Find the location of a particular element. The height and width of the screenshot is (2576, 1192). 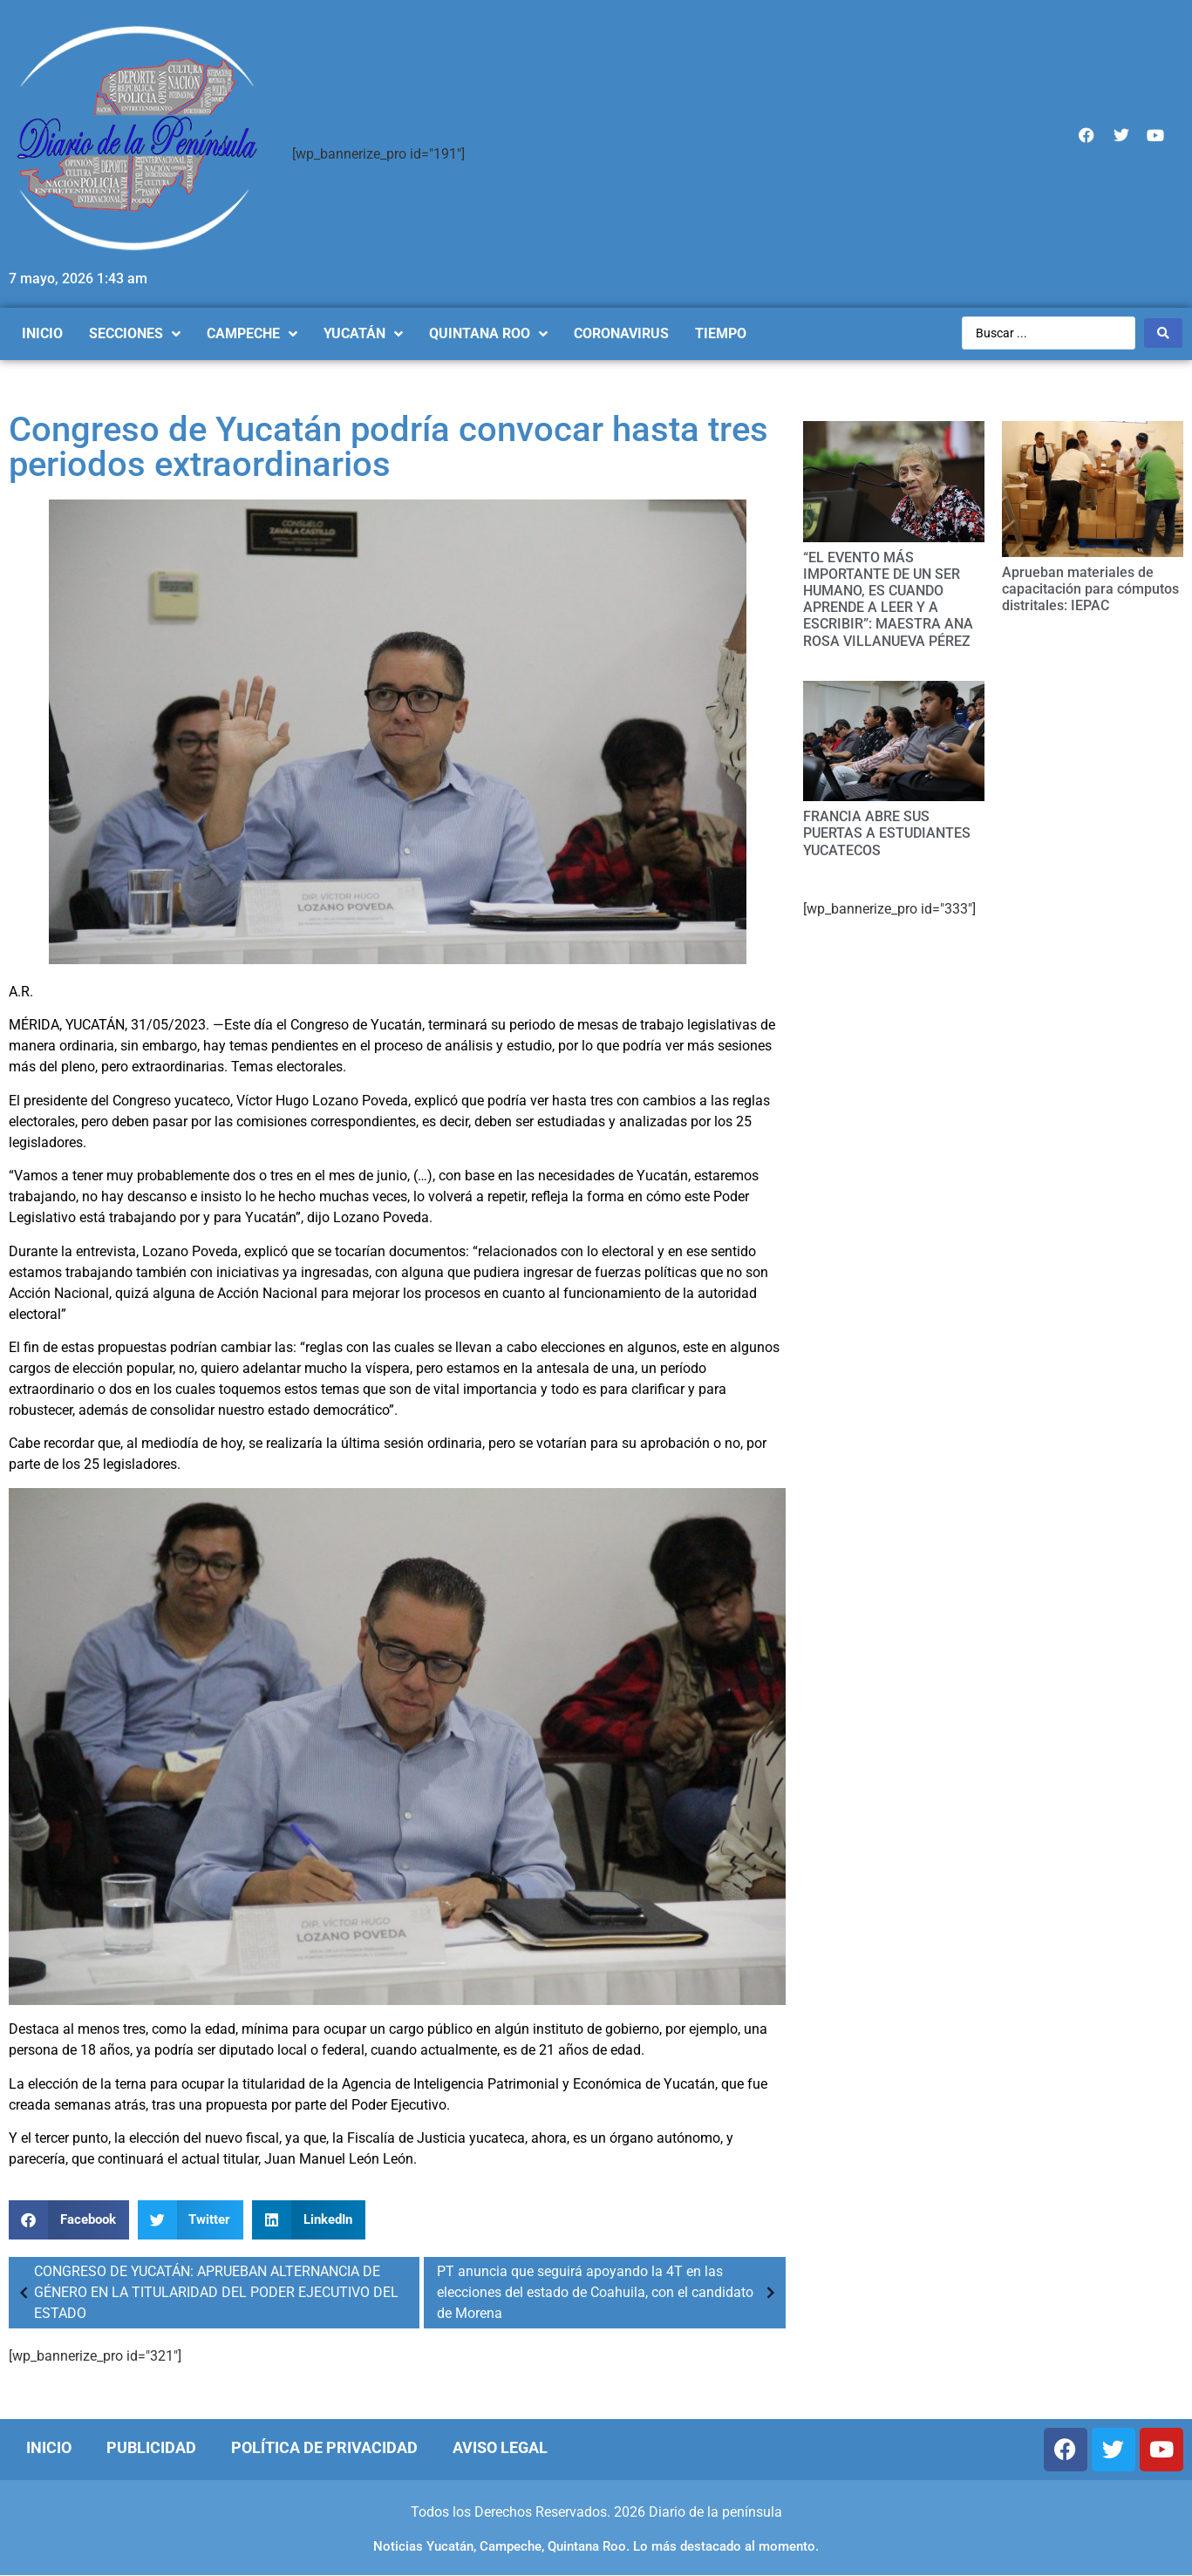

[Compartir en twitter] is located at coordinates (191, 2220).